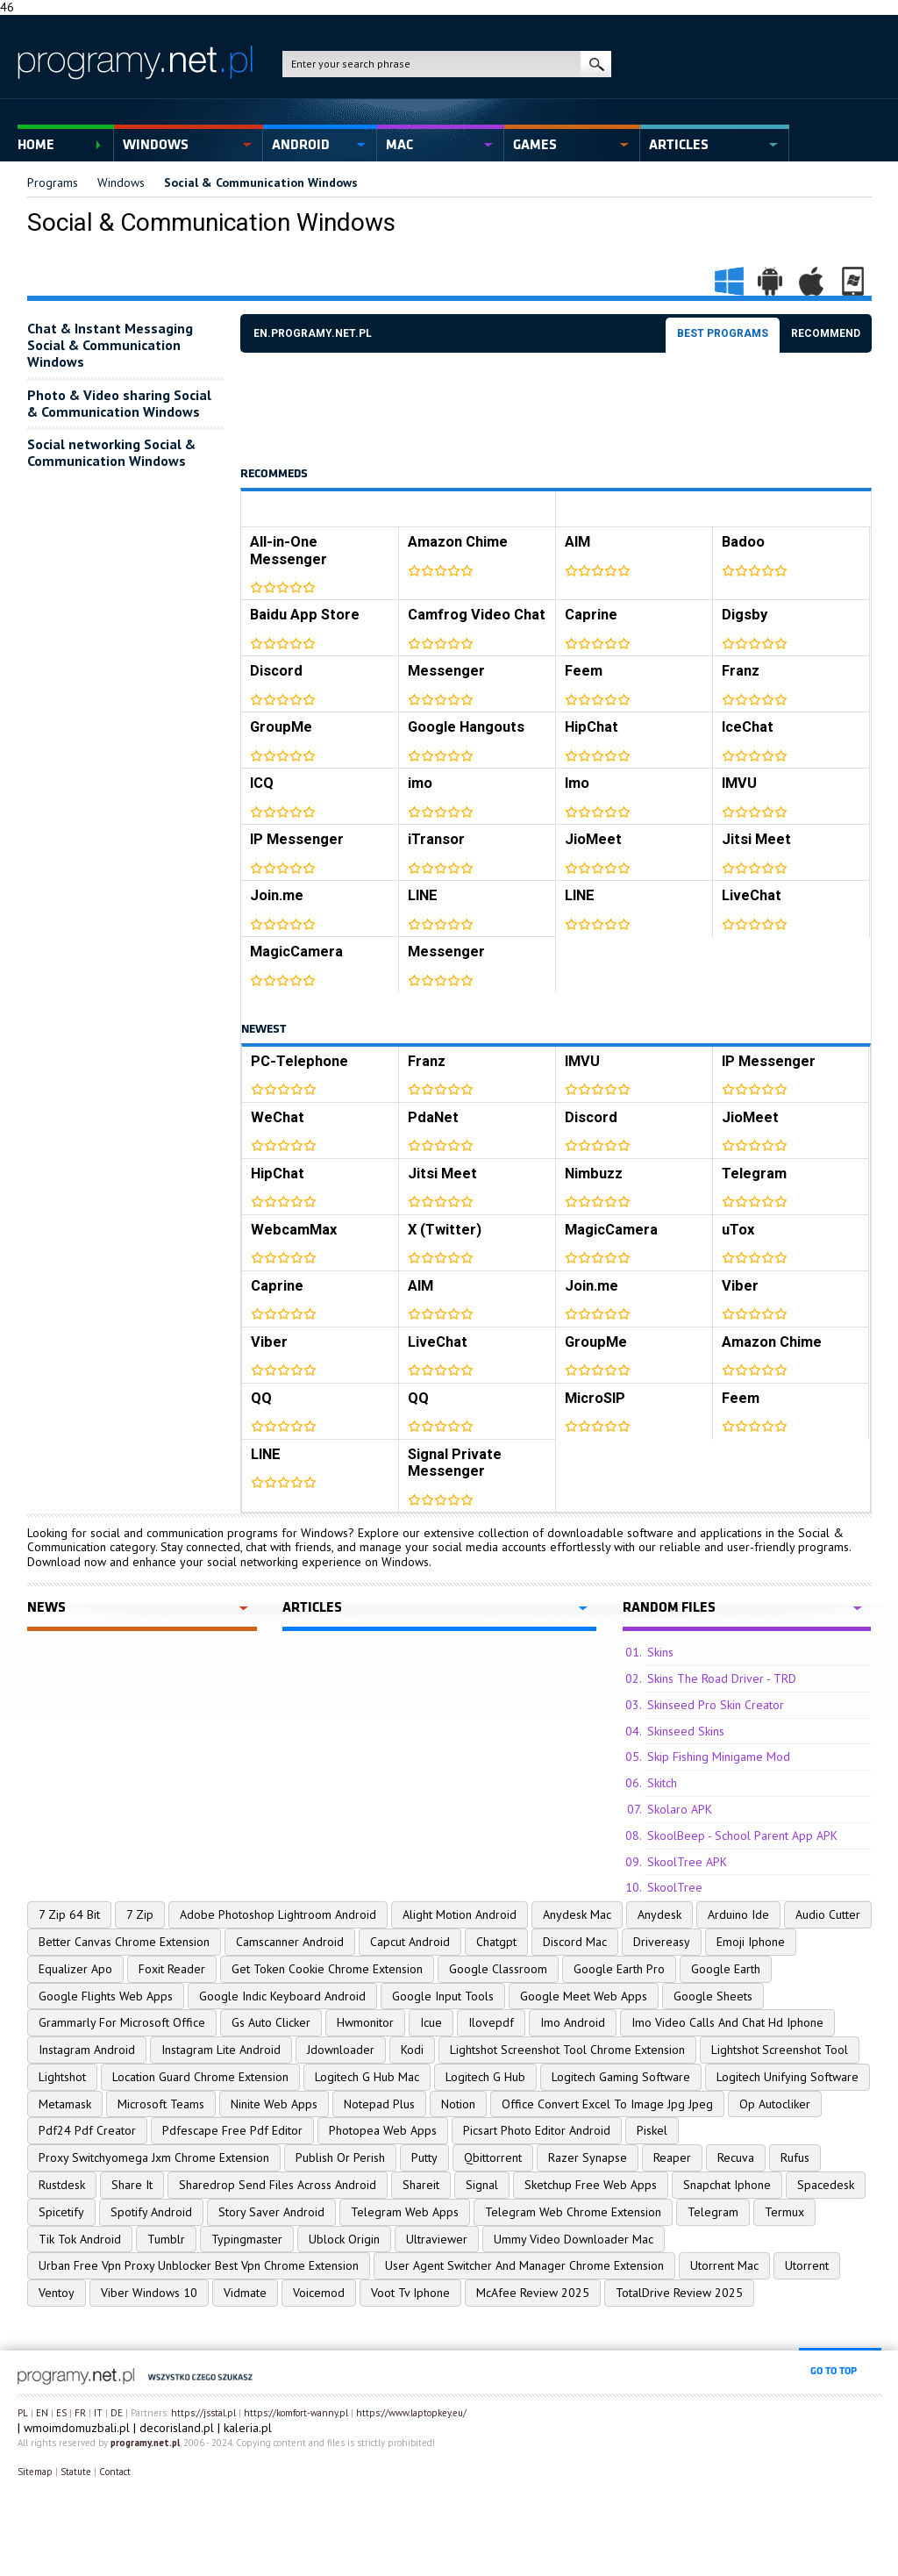  What do you see at coordinates (203, 2413) in the screenshot?
I see `https://jsstal.pl` at bounding box center [203, 2413].